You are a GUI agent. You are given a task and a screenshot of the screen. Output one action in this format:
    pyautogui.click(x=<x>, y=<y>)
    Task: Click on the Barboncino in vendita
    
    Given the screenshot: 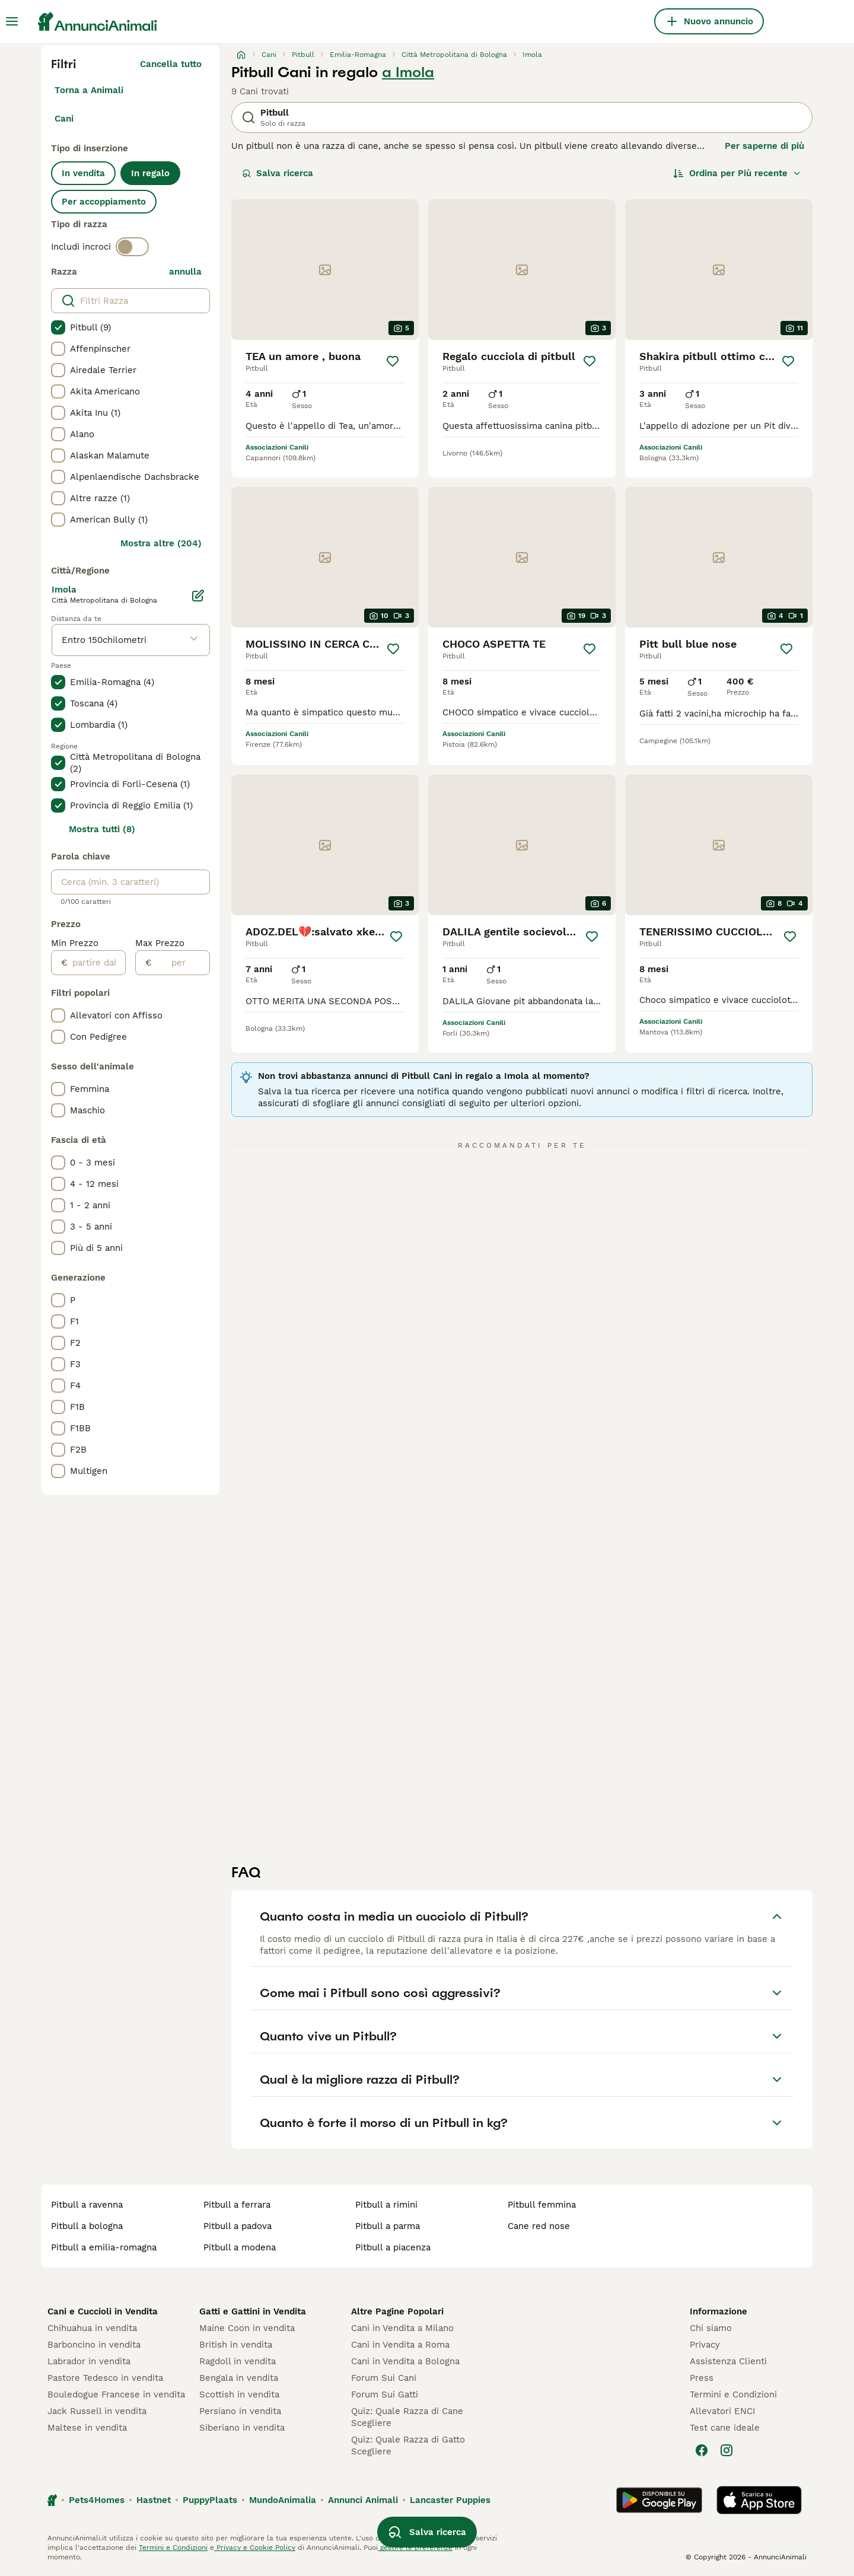 What is the action you would take?
    pyautogui.click(x=94, y=2344)
    